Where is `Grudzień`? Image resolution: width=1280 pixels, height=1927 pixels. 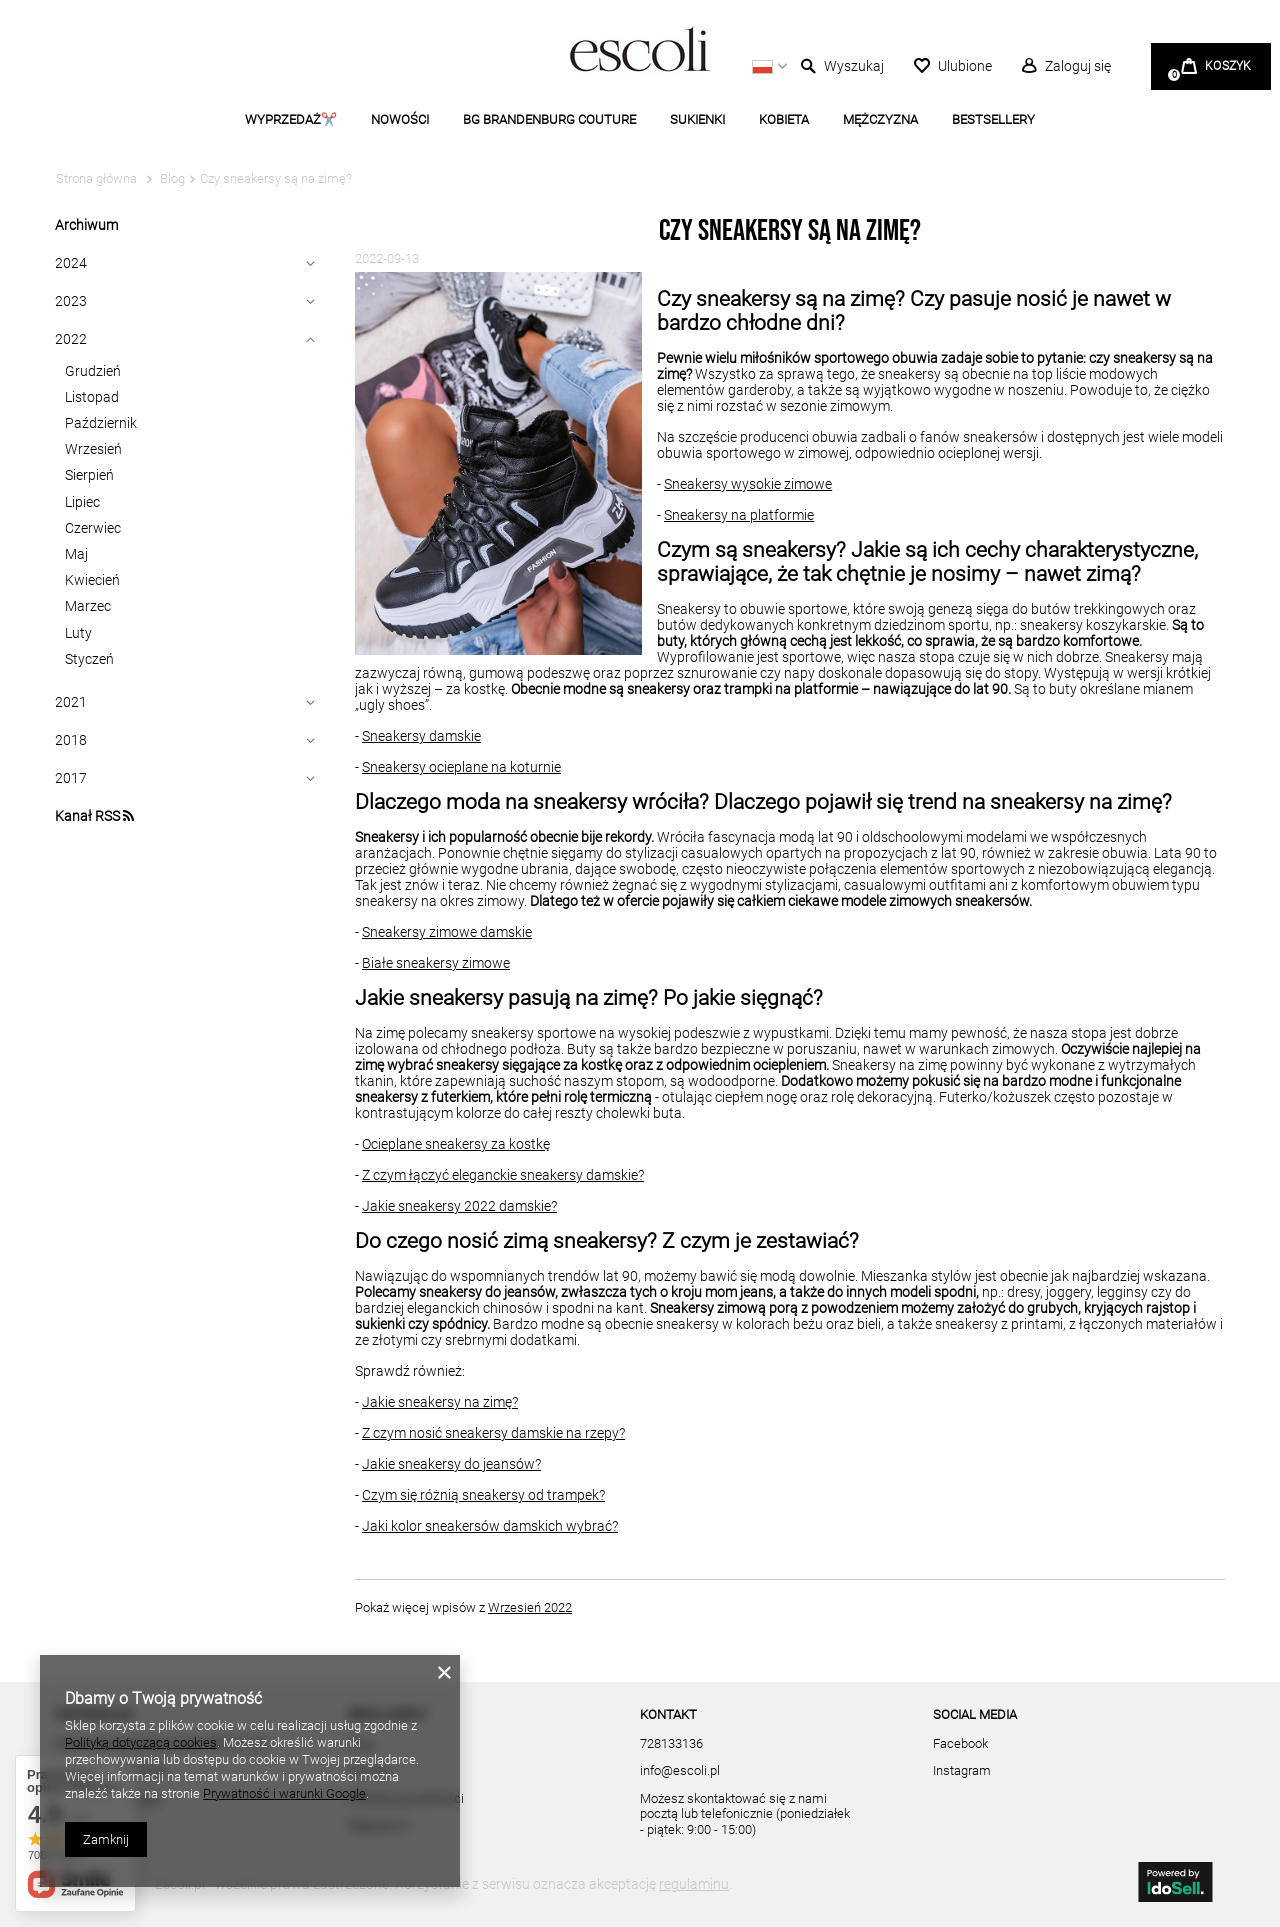 Grudzień is located at coordinates (93, 371).